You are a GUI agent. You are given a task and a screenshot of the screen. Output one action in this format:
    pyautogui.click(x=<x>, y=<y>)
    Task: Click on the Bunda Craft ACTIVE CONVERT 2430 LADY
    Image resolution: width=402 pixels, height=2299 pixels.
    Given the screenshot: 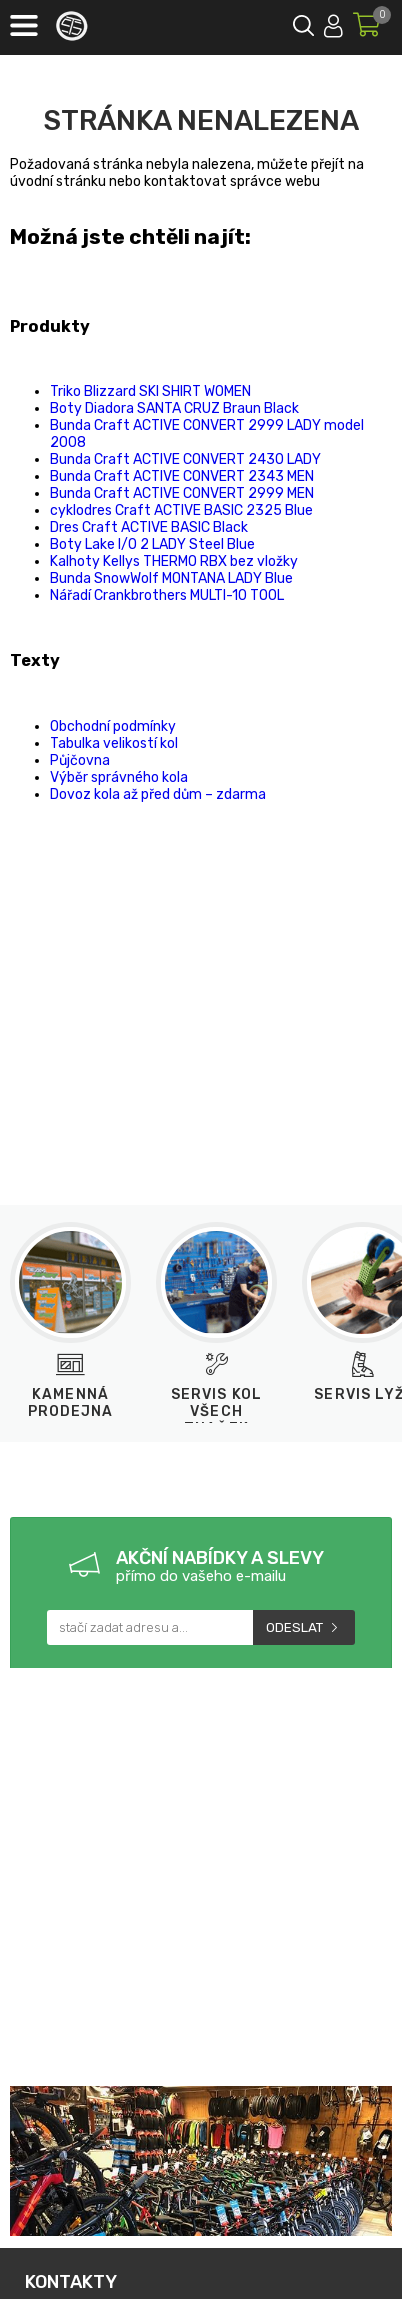 What is the action you would take?
    pyautogui.click(x=185, y=459)
    